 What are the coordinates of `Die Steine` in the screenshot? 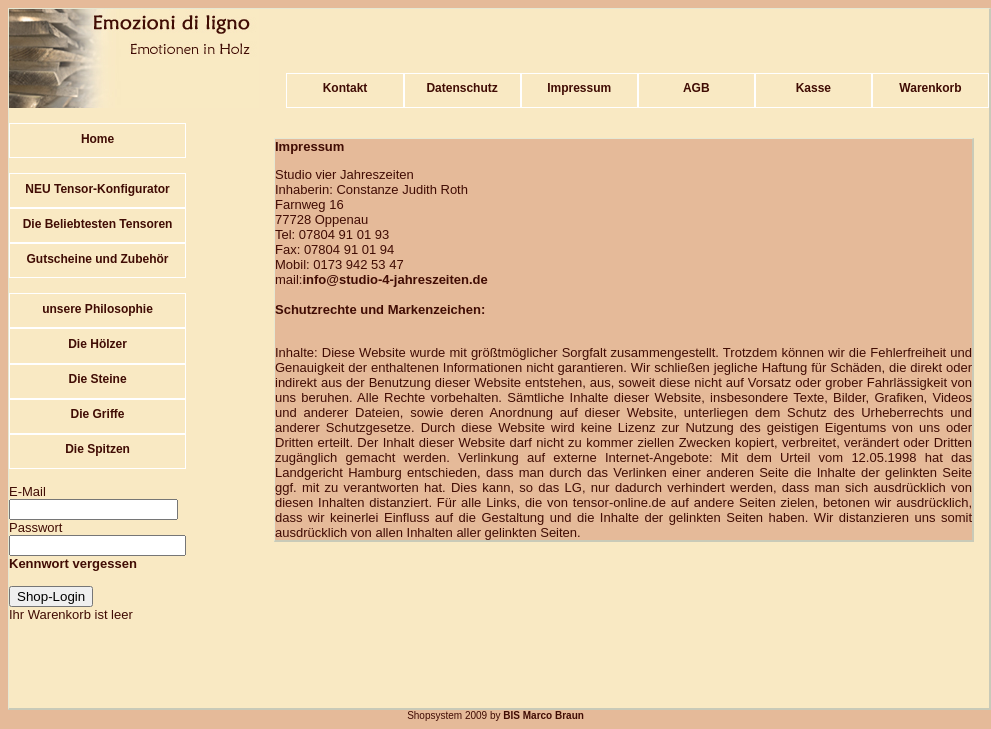 It's located at (98, 379).